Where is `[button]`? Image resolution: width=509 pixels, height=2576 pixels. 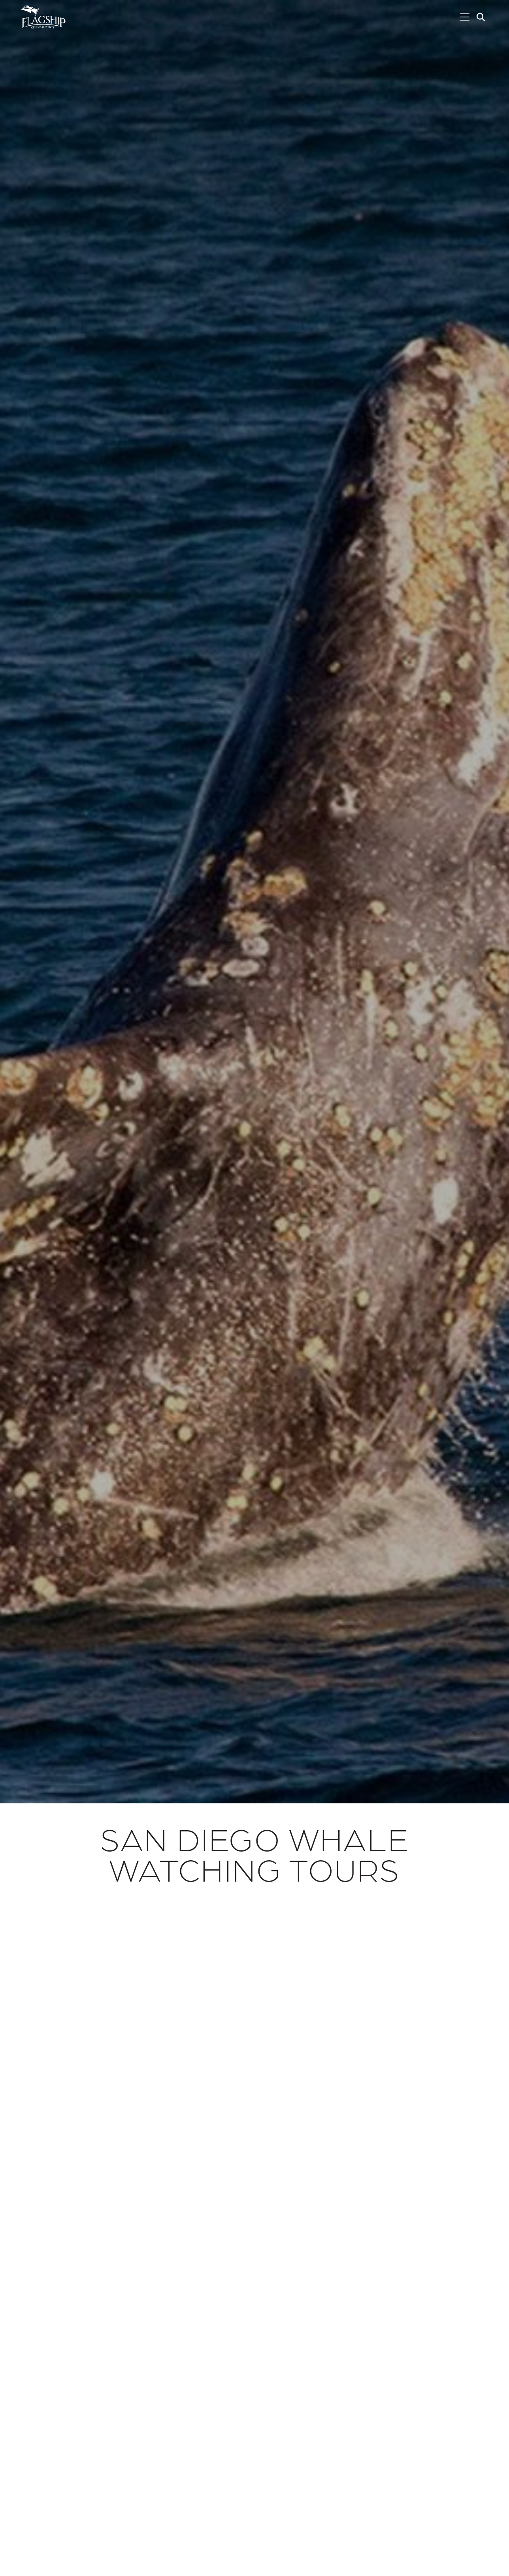
[button] is located at coordinates (480, 17).